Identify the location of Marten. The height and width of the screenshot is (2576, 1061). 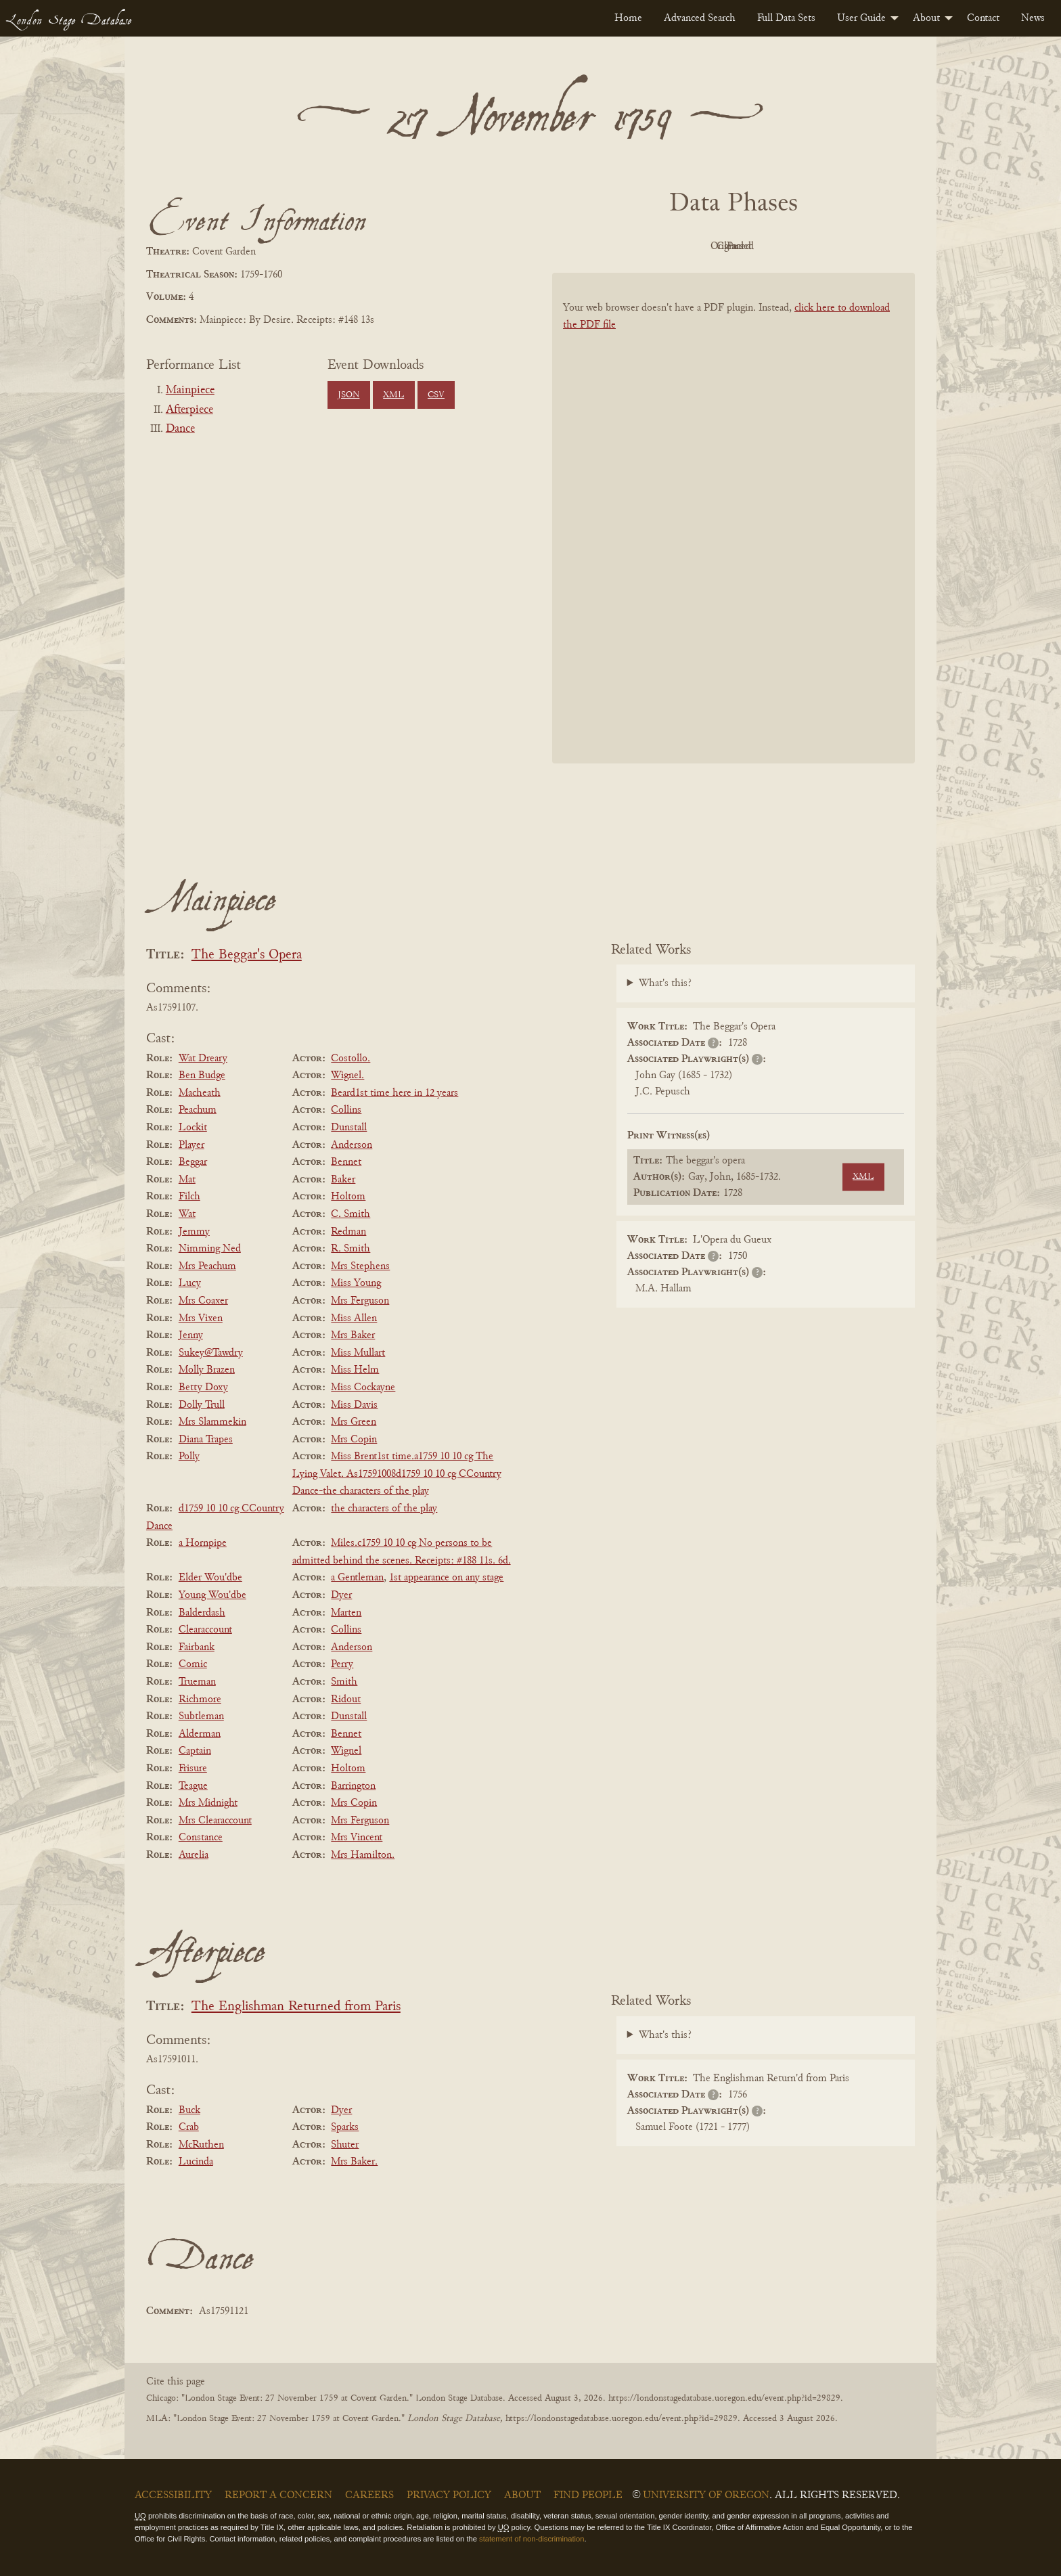
(346, 1612).